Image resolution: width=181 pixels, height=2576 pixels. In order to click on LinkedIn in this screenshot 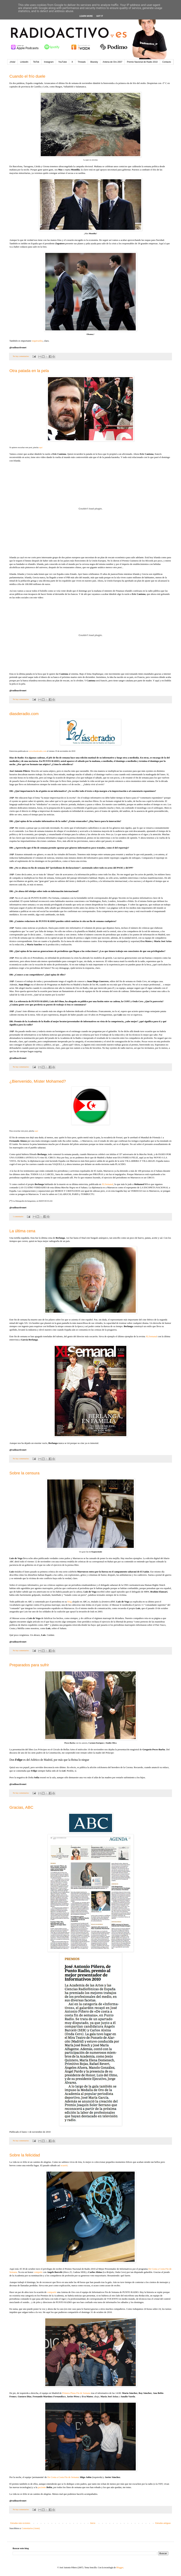, I will do `click(24, 62)`.